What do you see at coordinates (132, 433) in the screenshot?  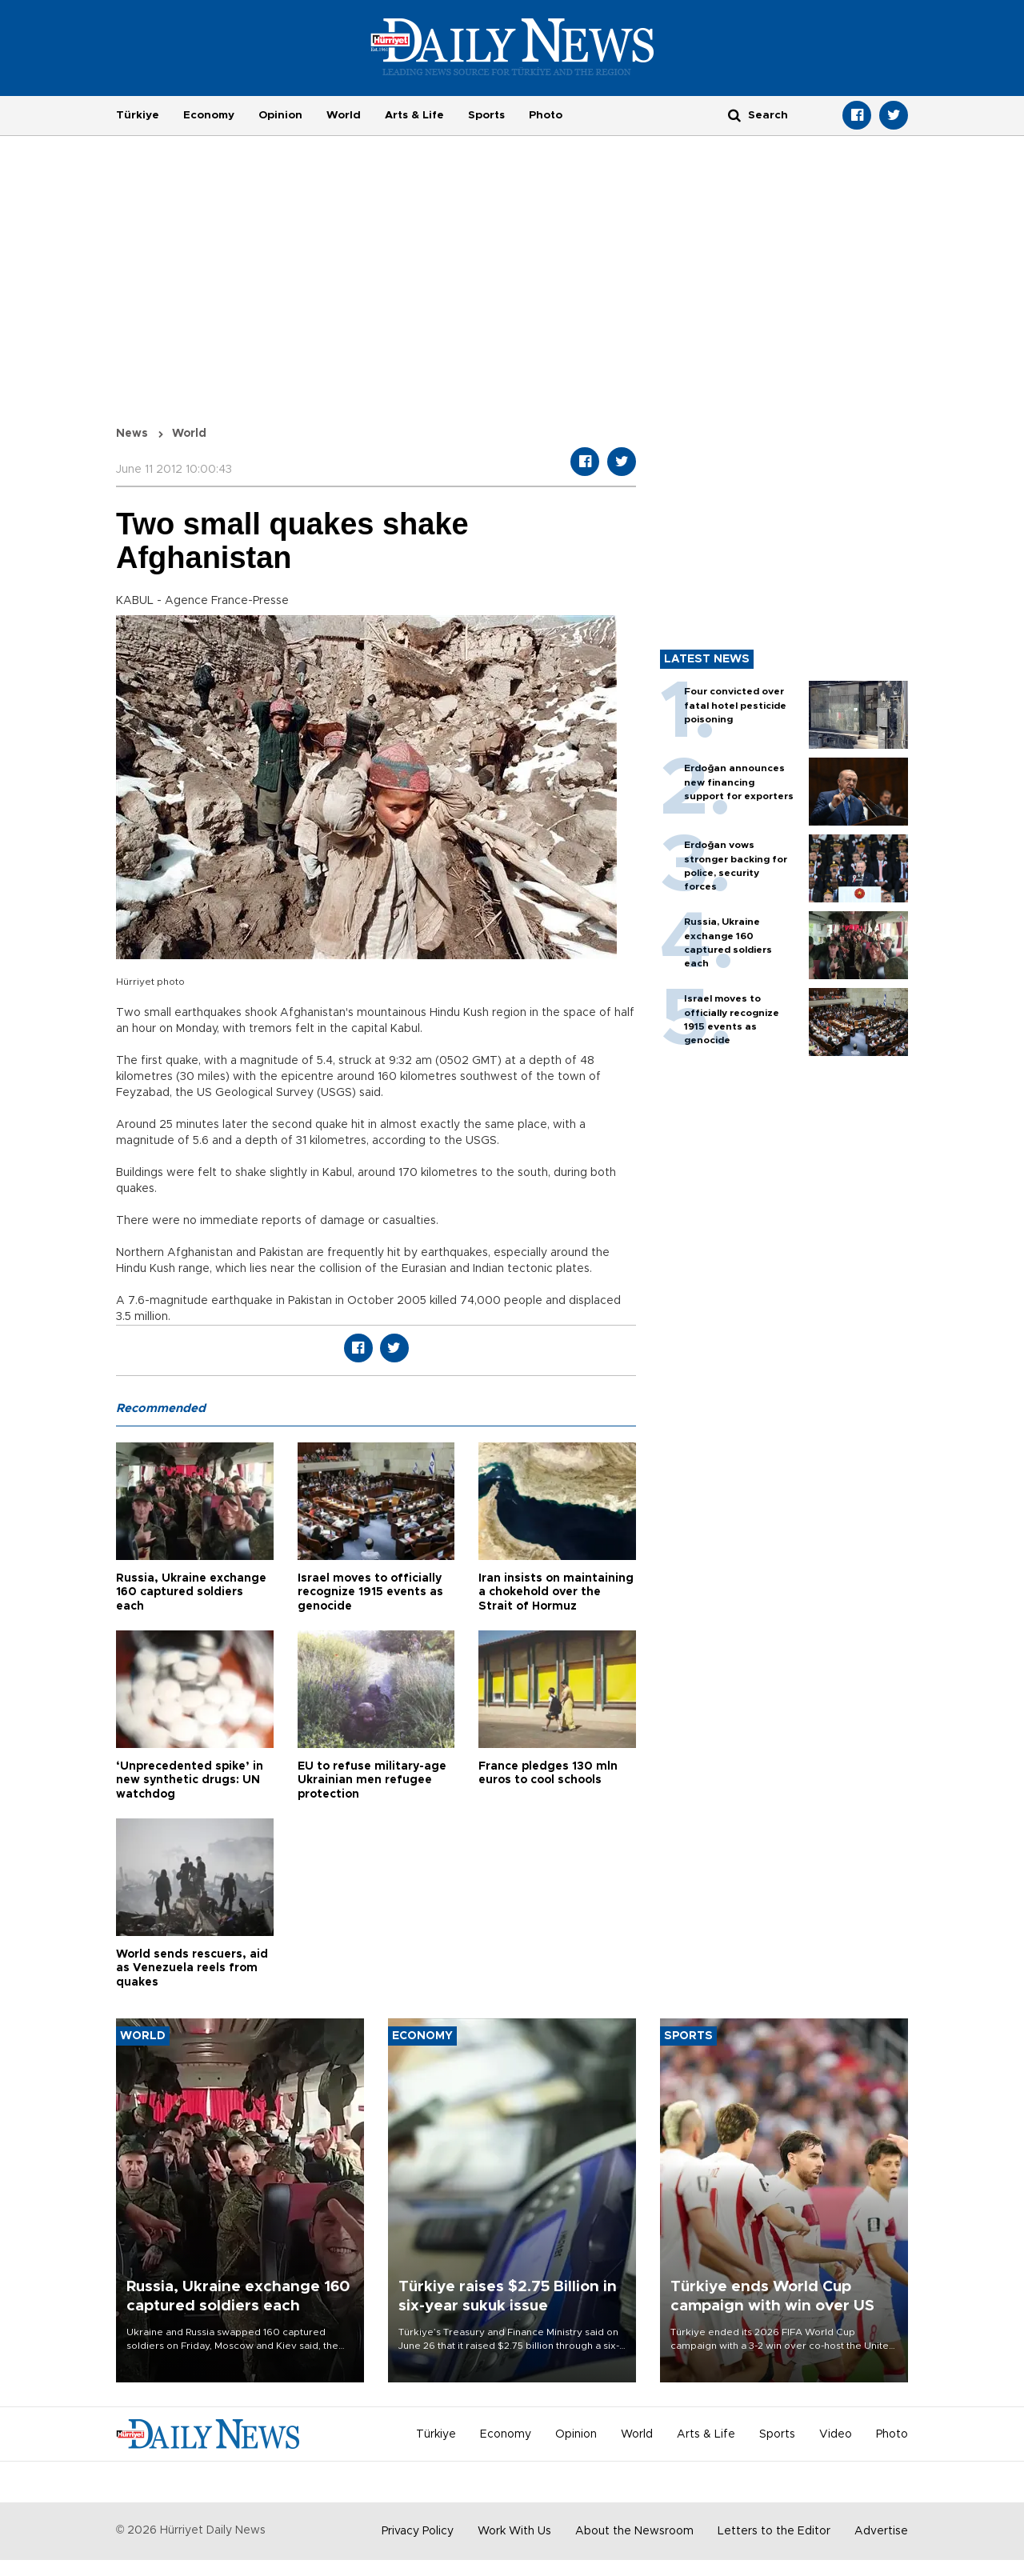 I see `News` at bounding box center [132, 433].